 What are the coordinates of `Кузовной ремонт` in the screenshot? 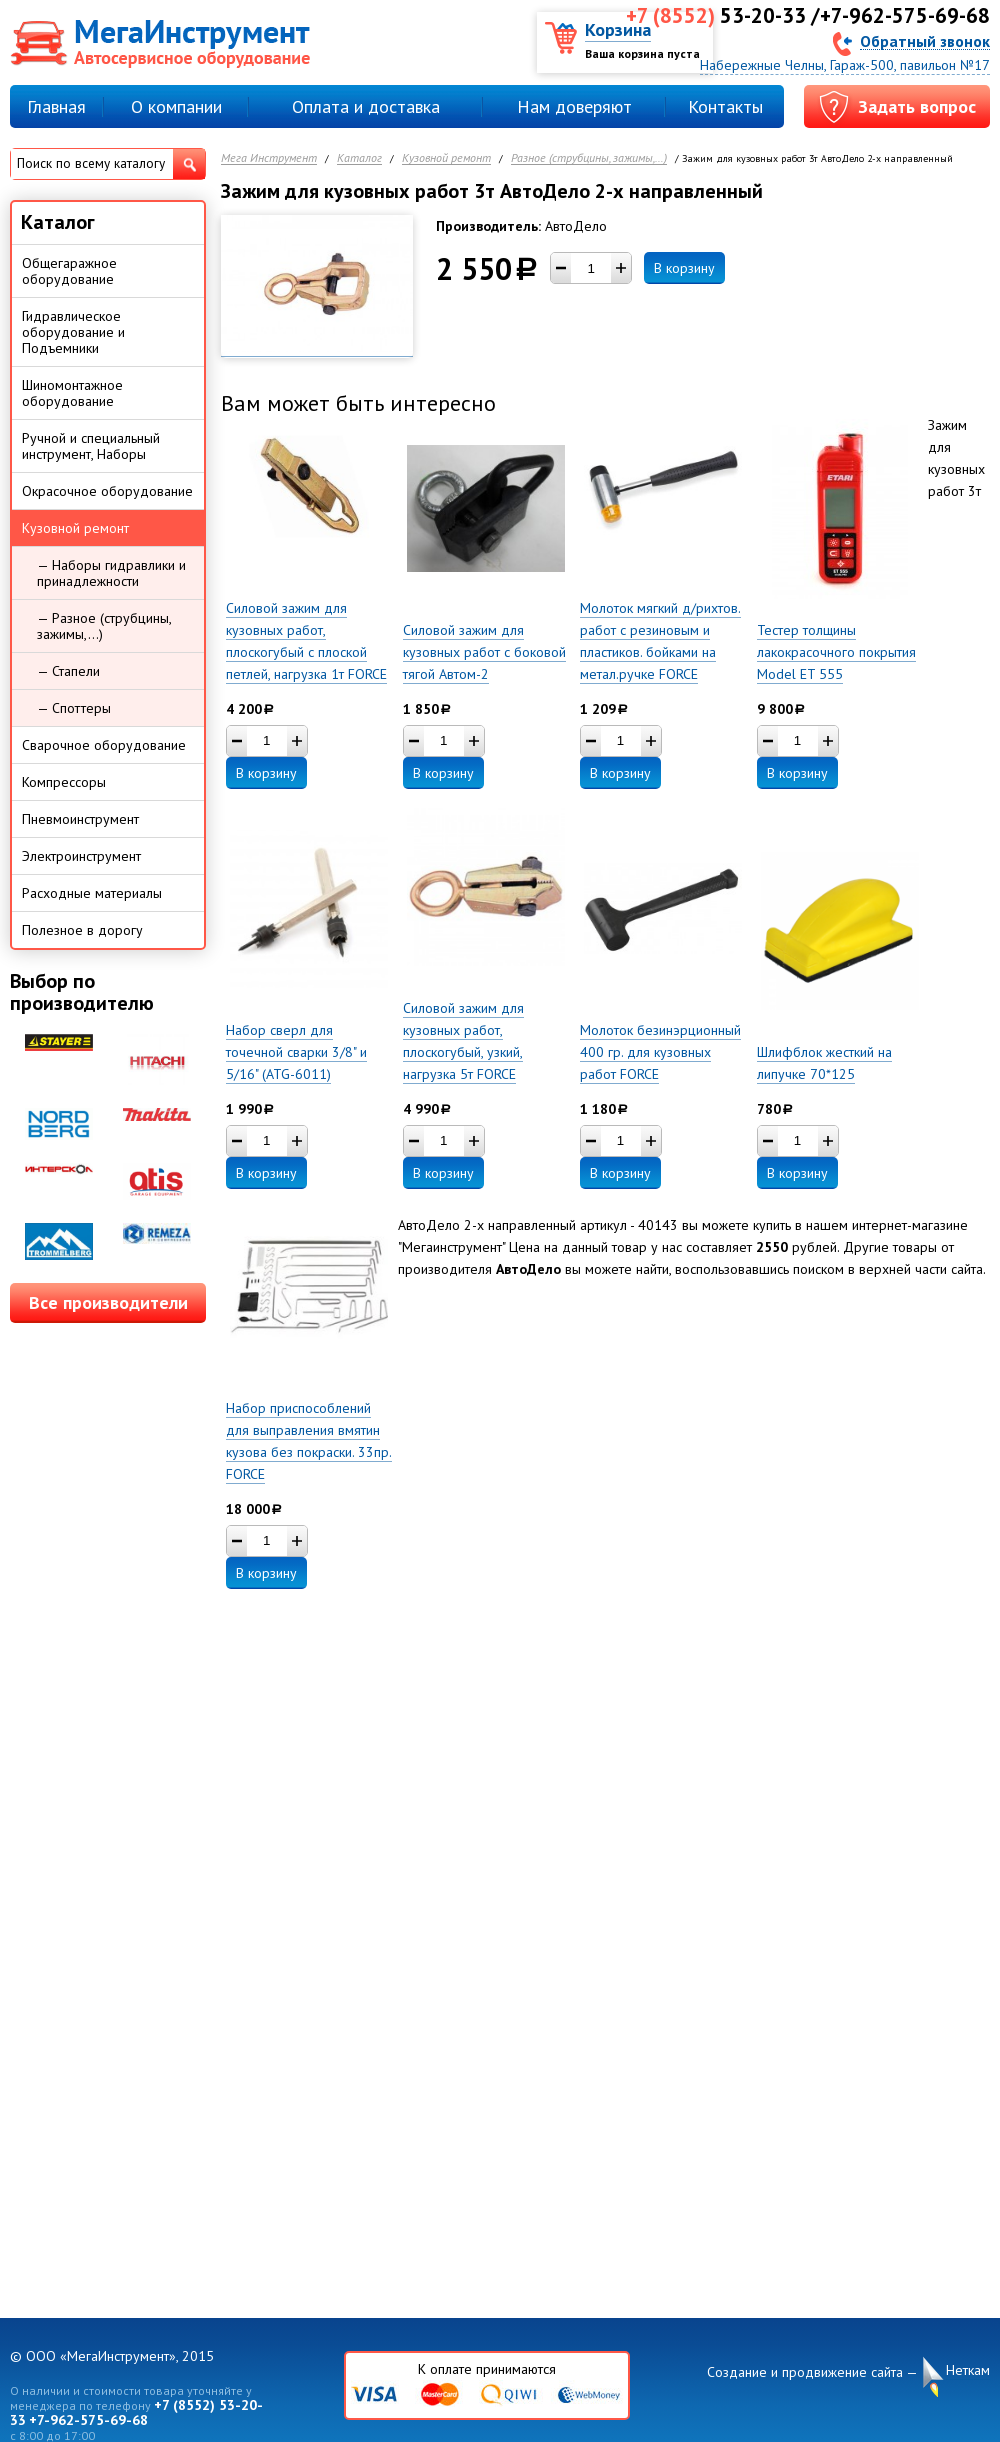 It's located at (446, 158).